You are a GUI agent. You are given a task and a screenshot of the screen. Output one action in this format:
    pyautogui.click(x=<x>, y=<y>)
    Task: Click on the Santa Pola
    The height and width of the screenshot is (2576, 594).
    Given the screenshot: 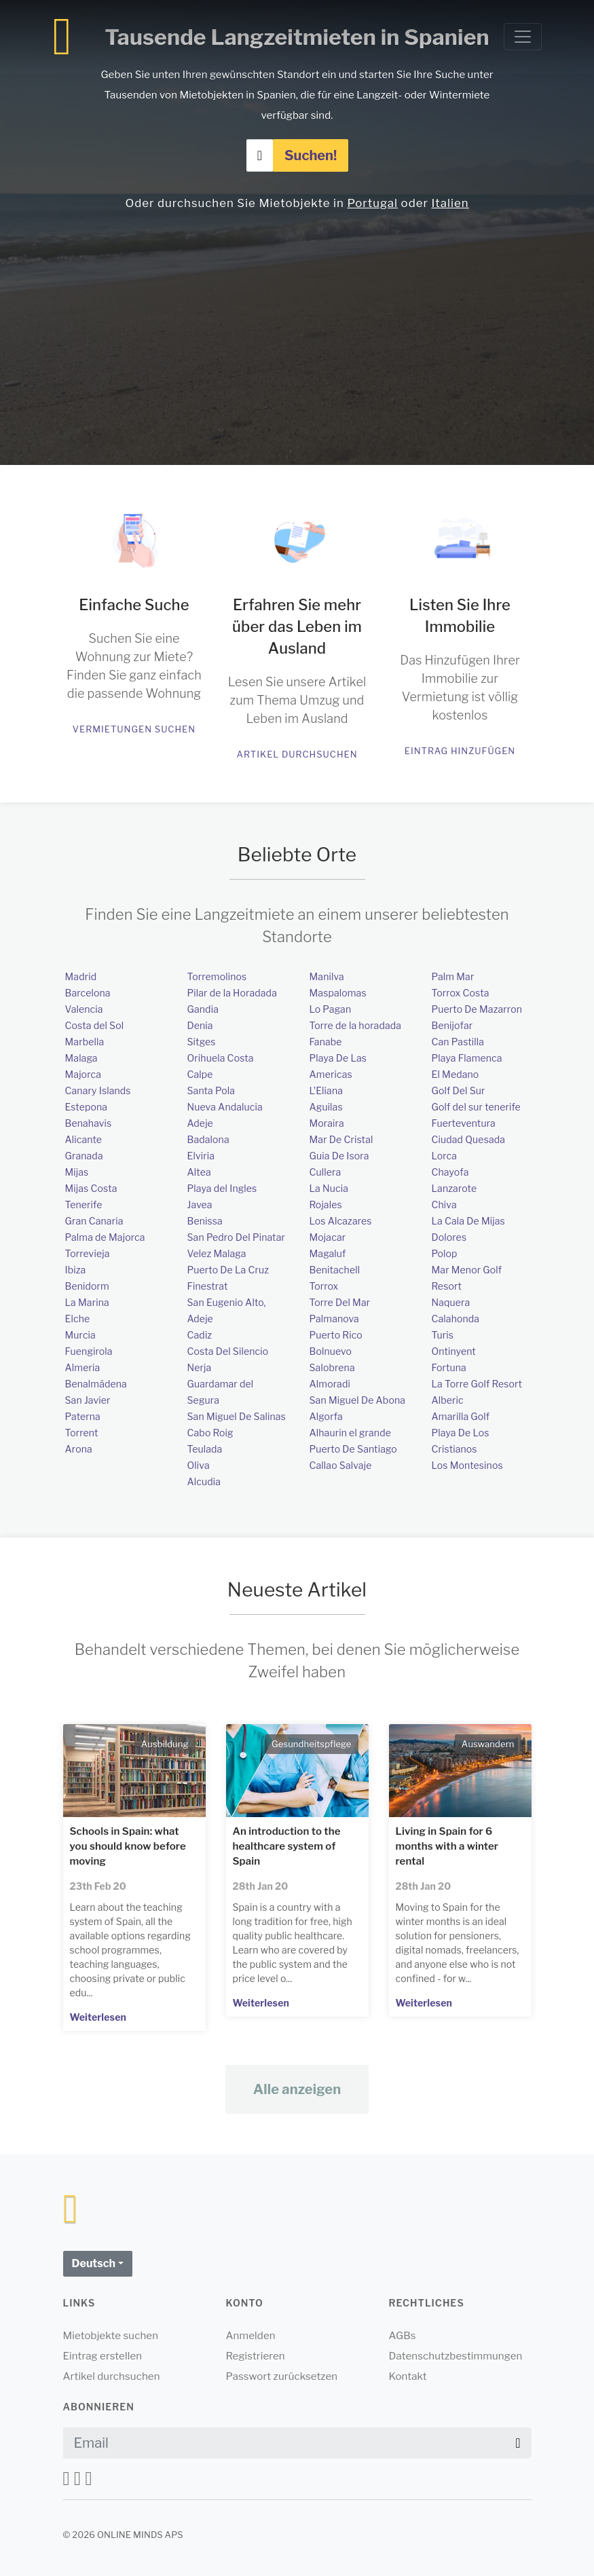 What is the action you would take?
    pyautogui.click(x=211, y=1090)
    